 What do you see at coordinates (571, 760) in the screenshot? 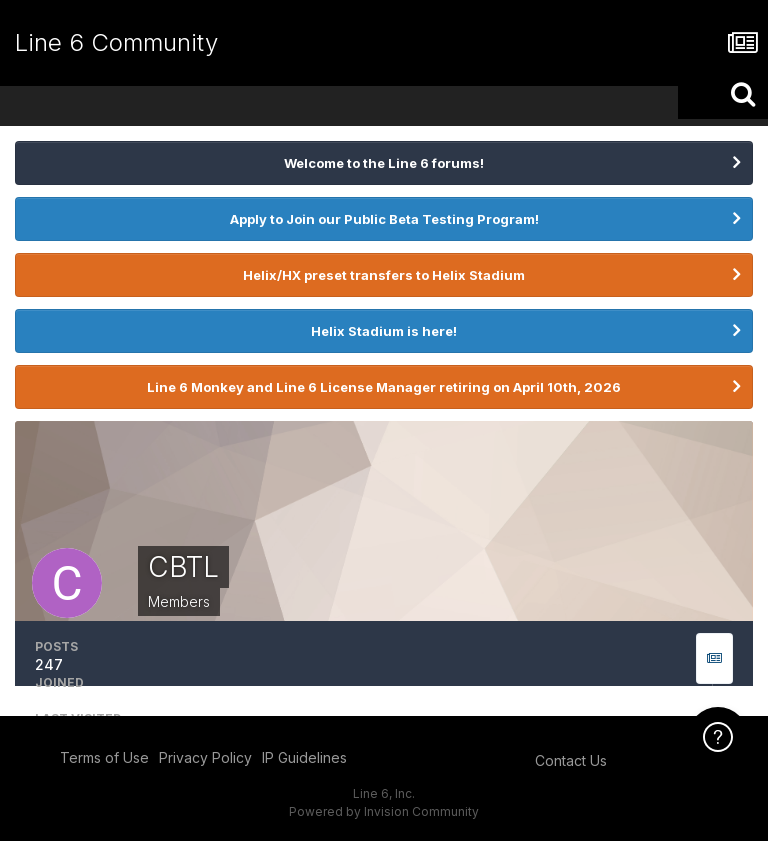
I see `Contact Us` at bounding box center [571, 760].